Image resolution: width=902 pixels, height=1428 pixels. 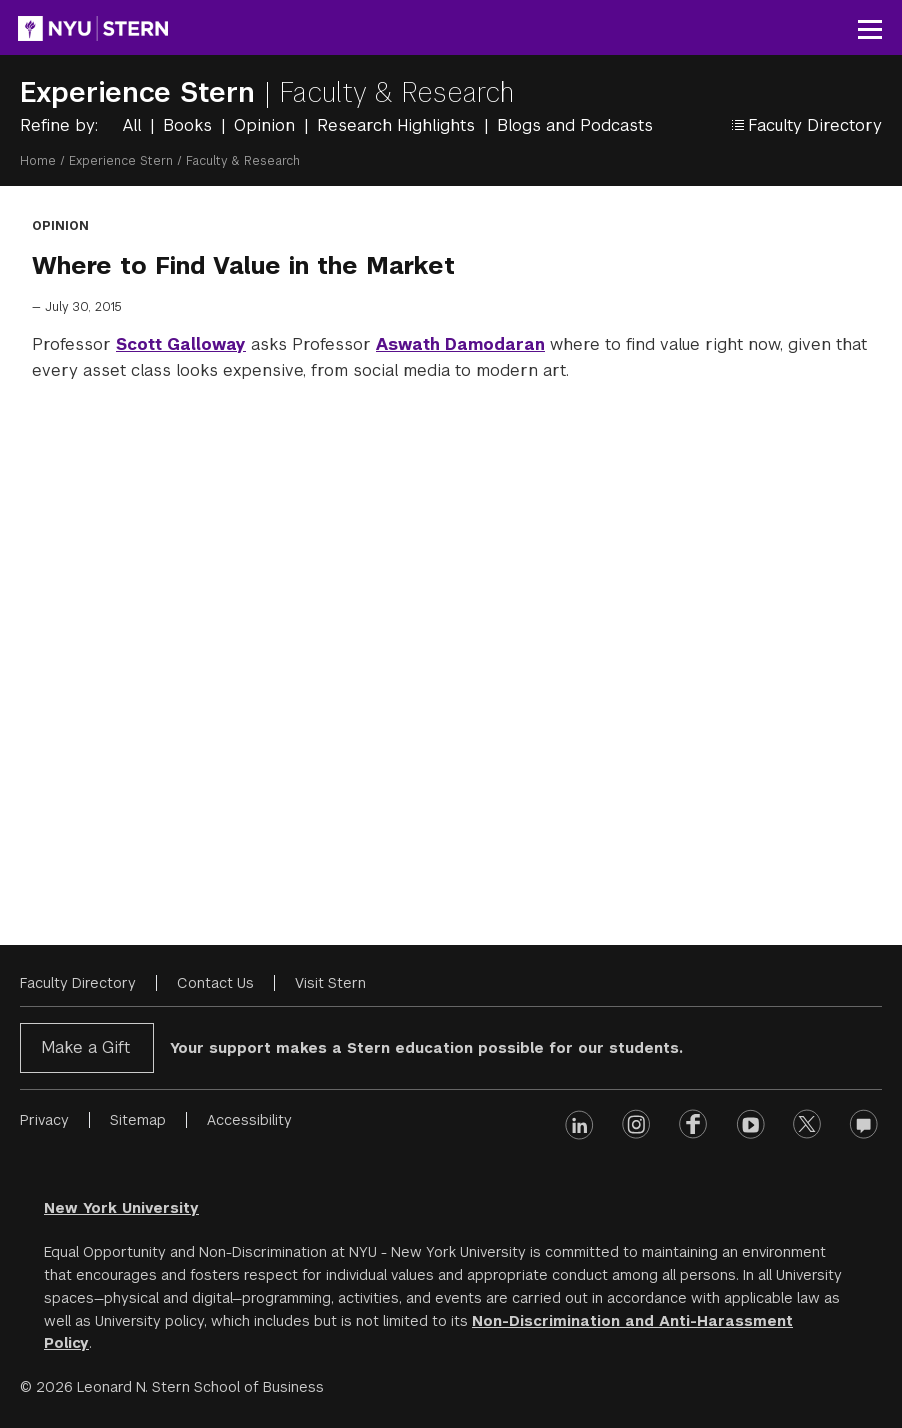 I want to click on Research Highlights, so click(x=398, y=125).